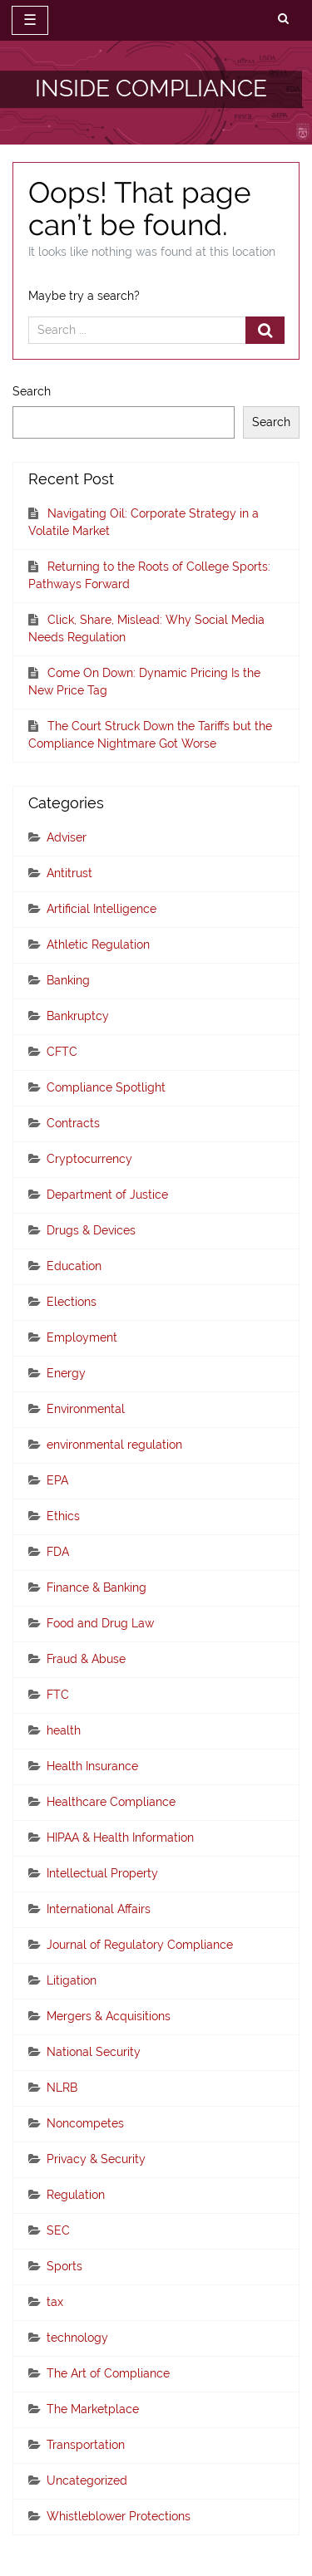 The height and width of the screenshot is (2576, 312). What do you see at coordinates (109, 2016) in the screenshot?
I see `Mergers & Acquisitions` at bounding box center [109, 2016].